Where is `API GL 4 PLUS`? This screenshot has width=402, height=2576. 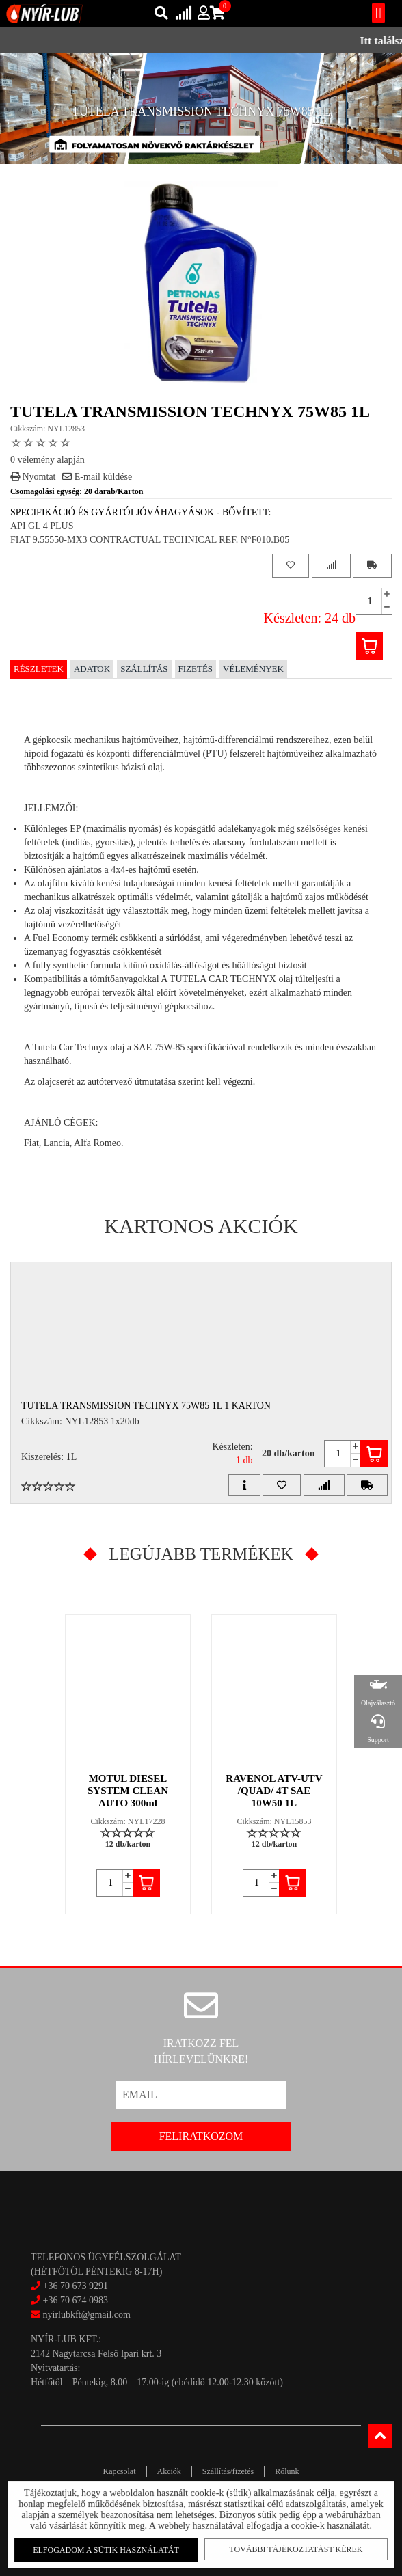 API GL 4 PLUS is located at coordinates (41, 526).